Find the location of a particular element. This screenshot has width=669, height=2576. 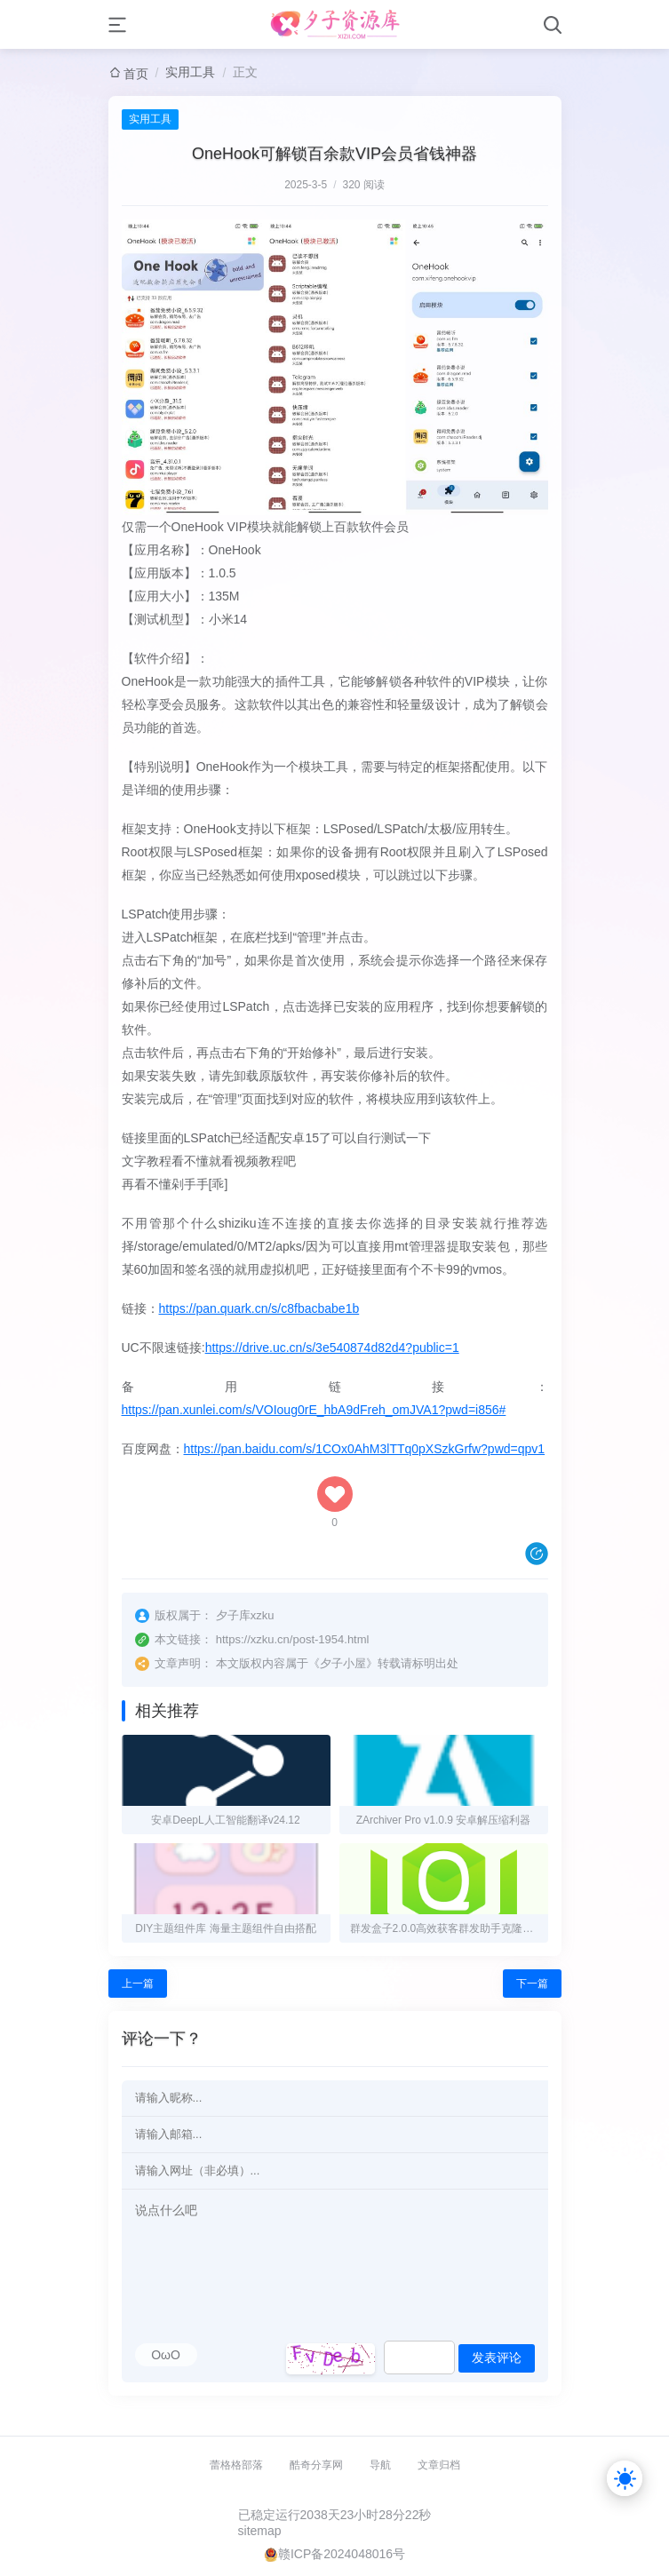

https://pan.quark.cn/s/c8fbacbabe1b is located at coordinates (259, 1308).